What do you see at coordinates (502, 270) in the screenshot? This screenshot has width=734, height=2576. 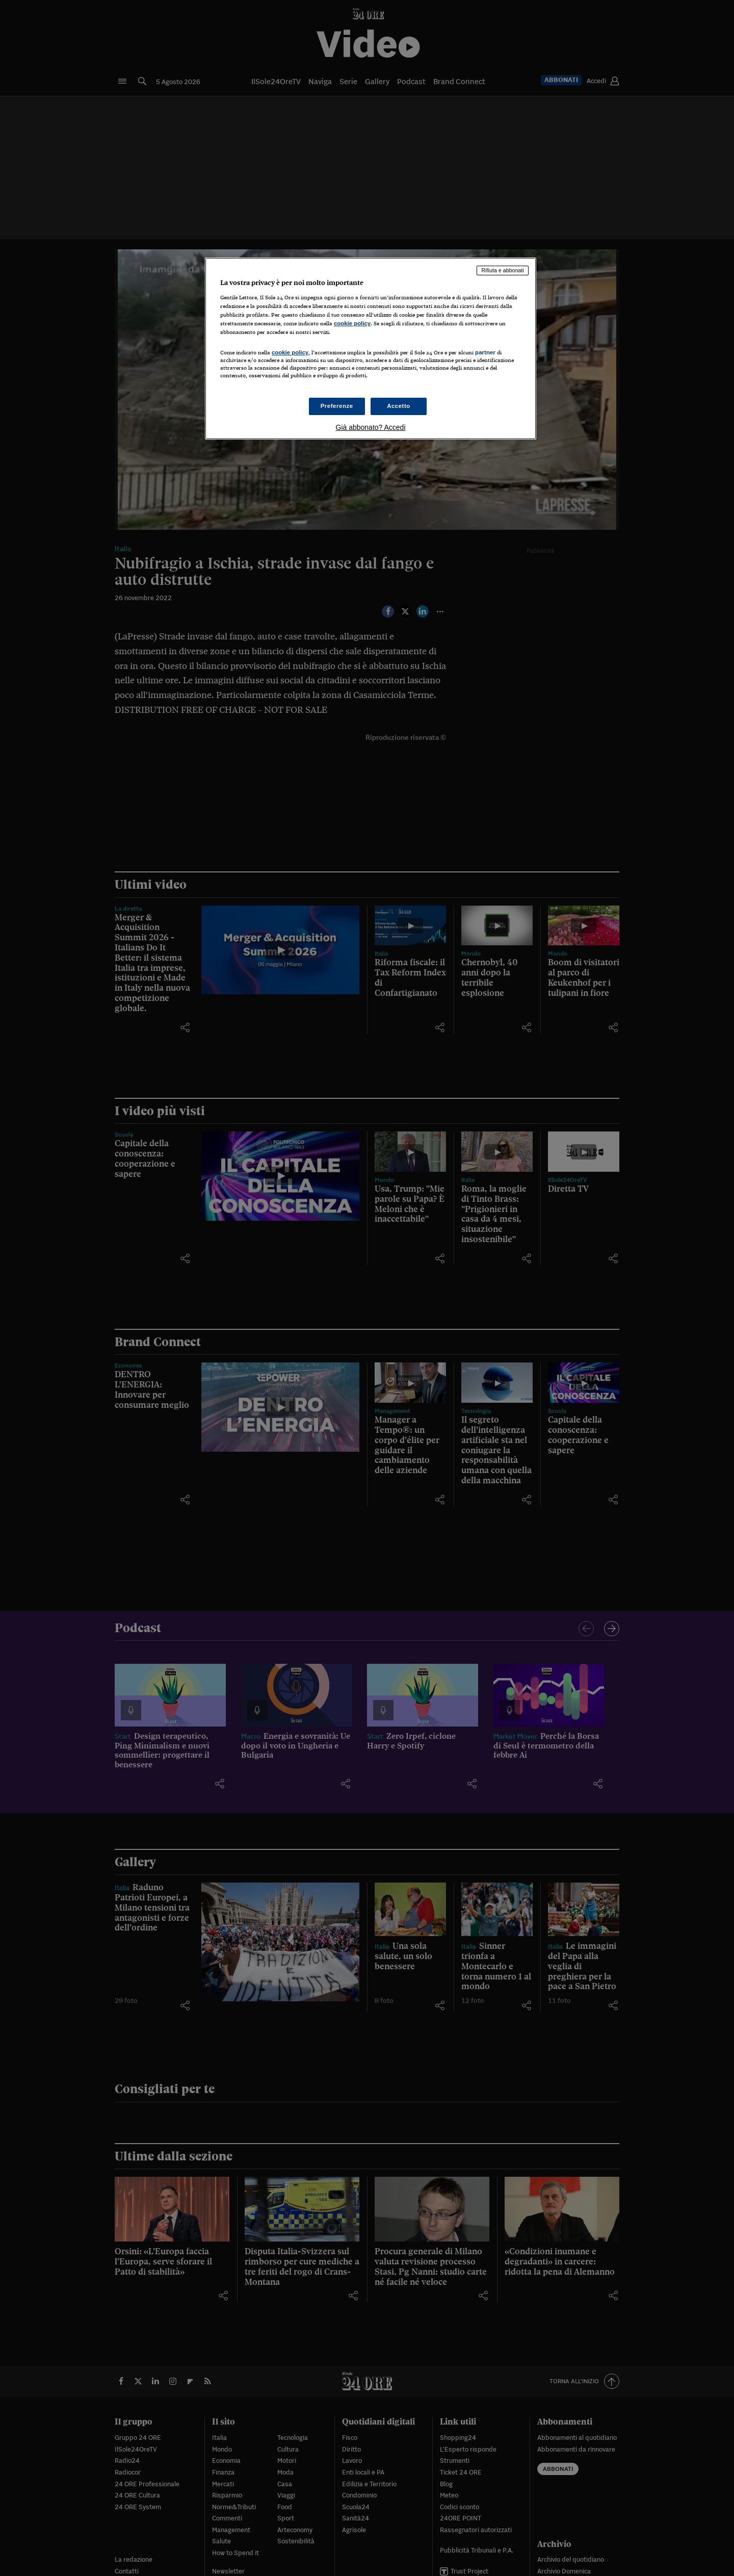 I see `Rifiuta e abbonati` at bounding box center [502, 270].